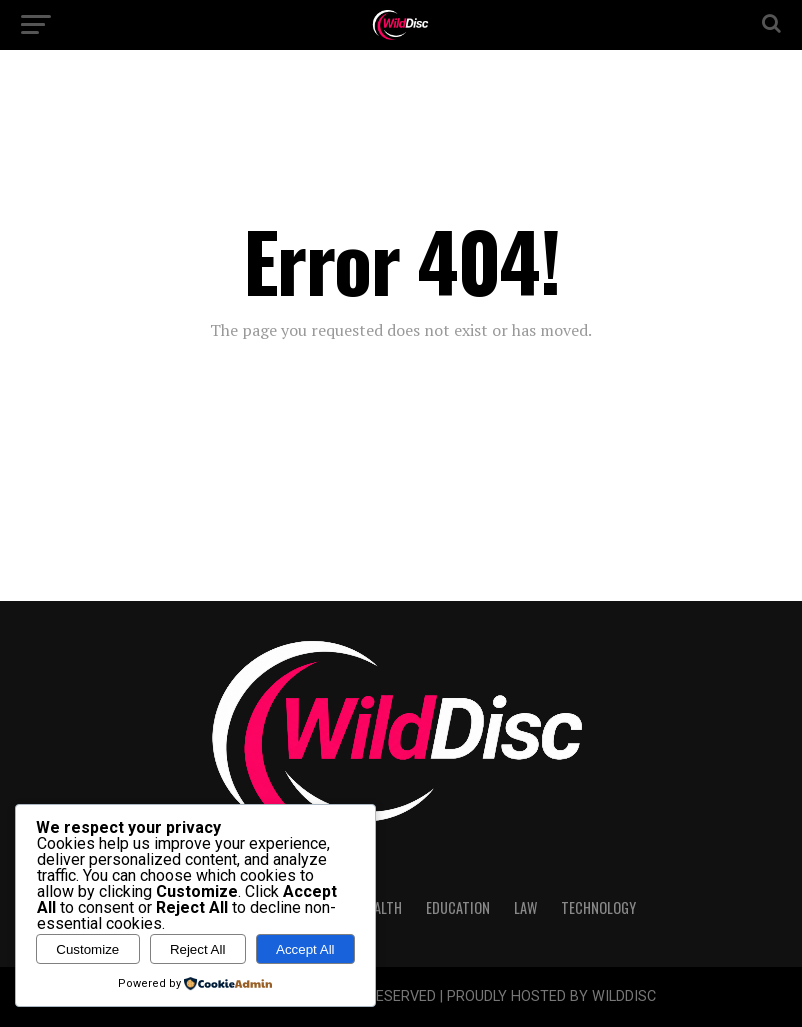  Describe the element at coordinates (198, 949) in the screenshot. I see `Reject All` at that location.